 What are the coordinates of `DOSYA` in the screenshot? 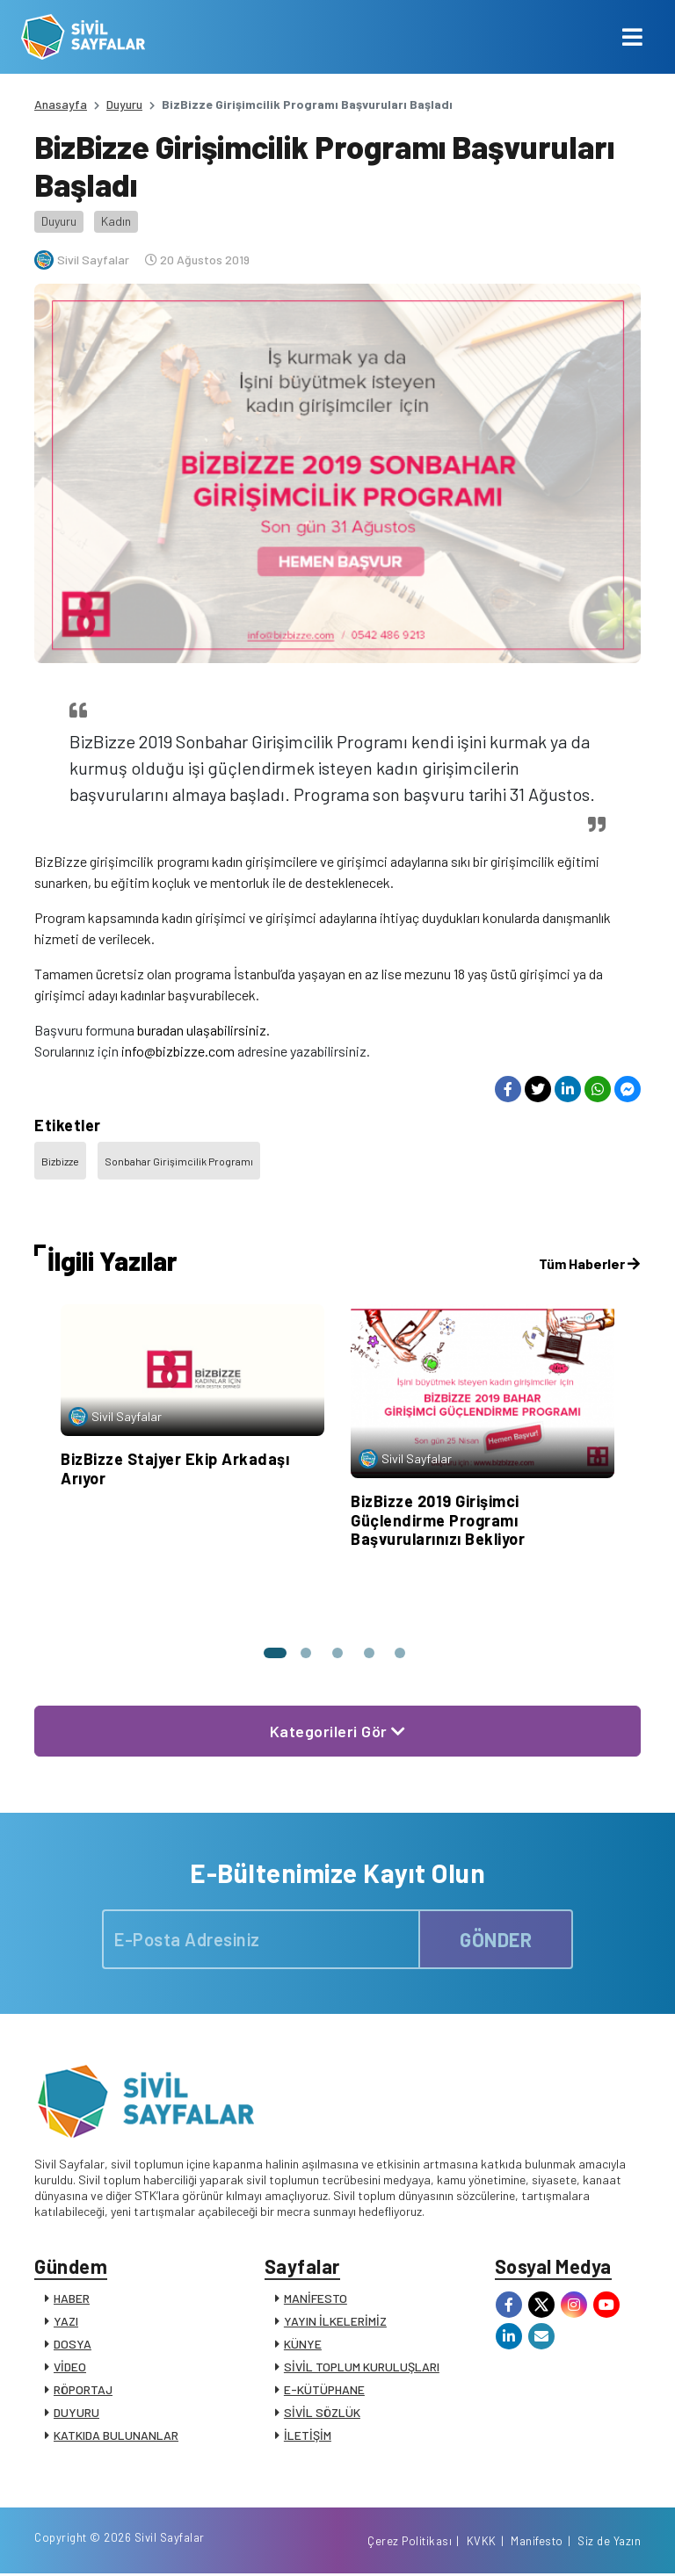 It's located at (72, 2344).